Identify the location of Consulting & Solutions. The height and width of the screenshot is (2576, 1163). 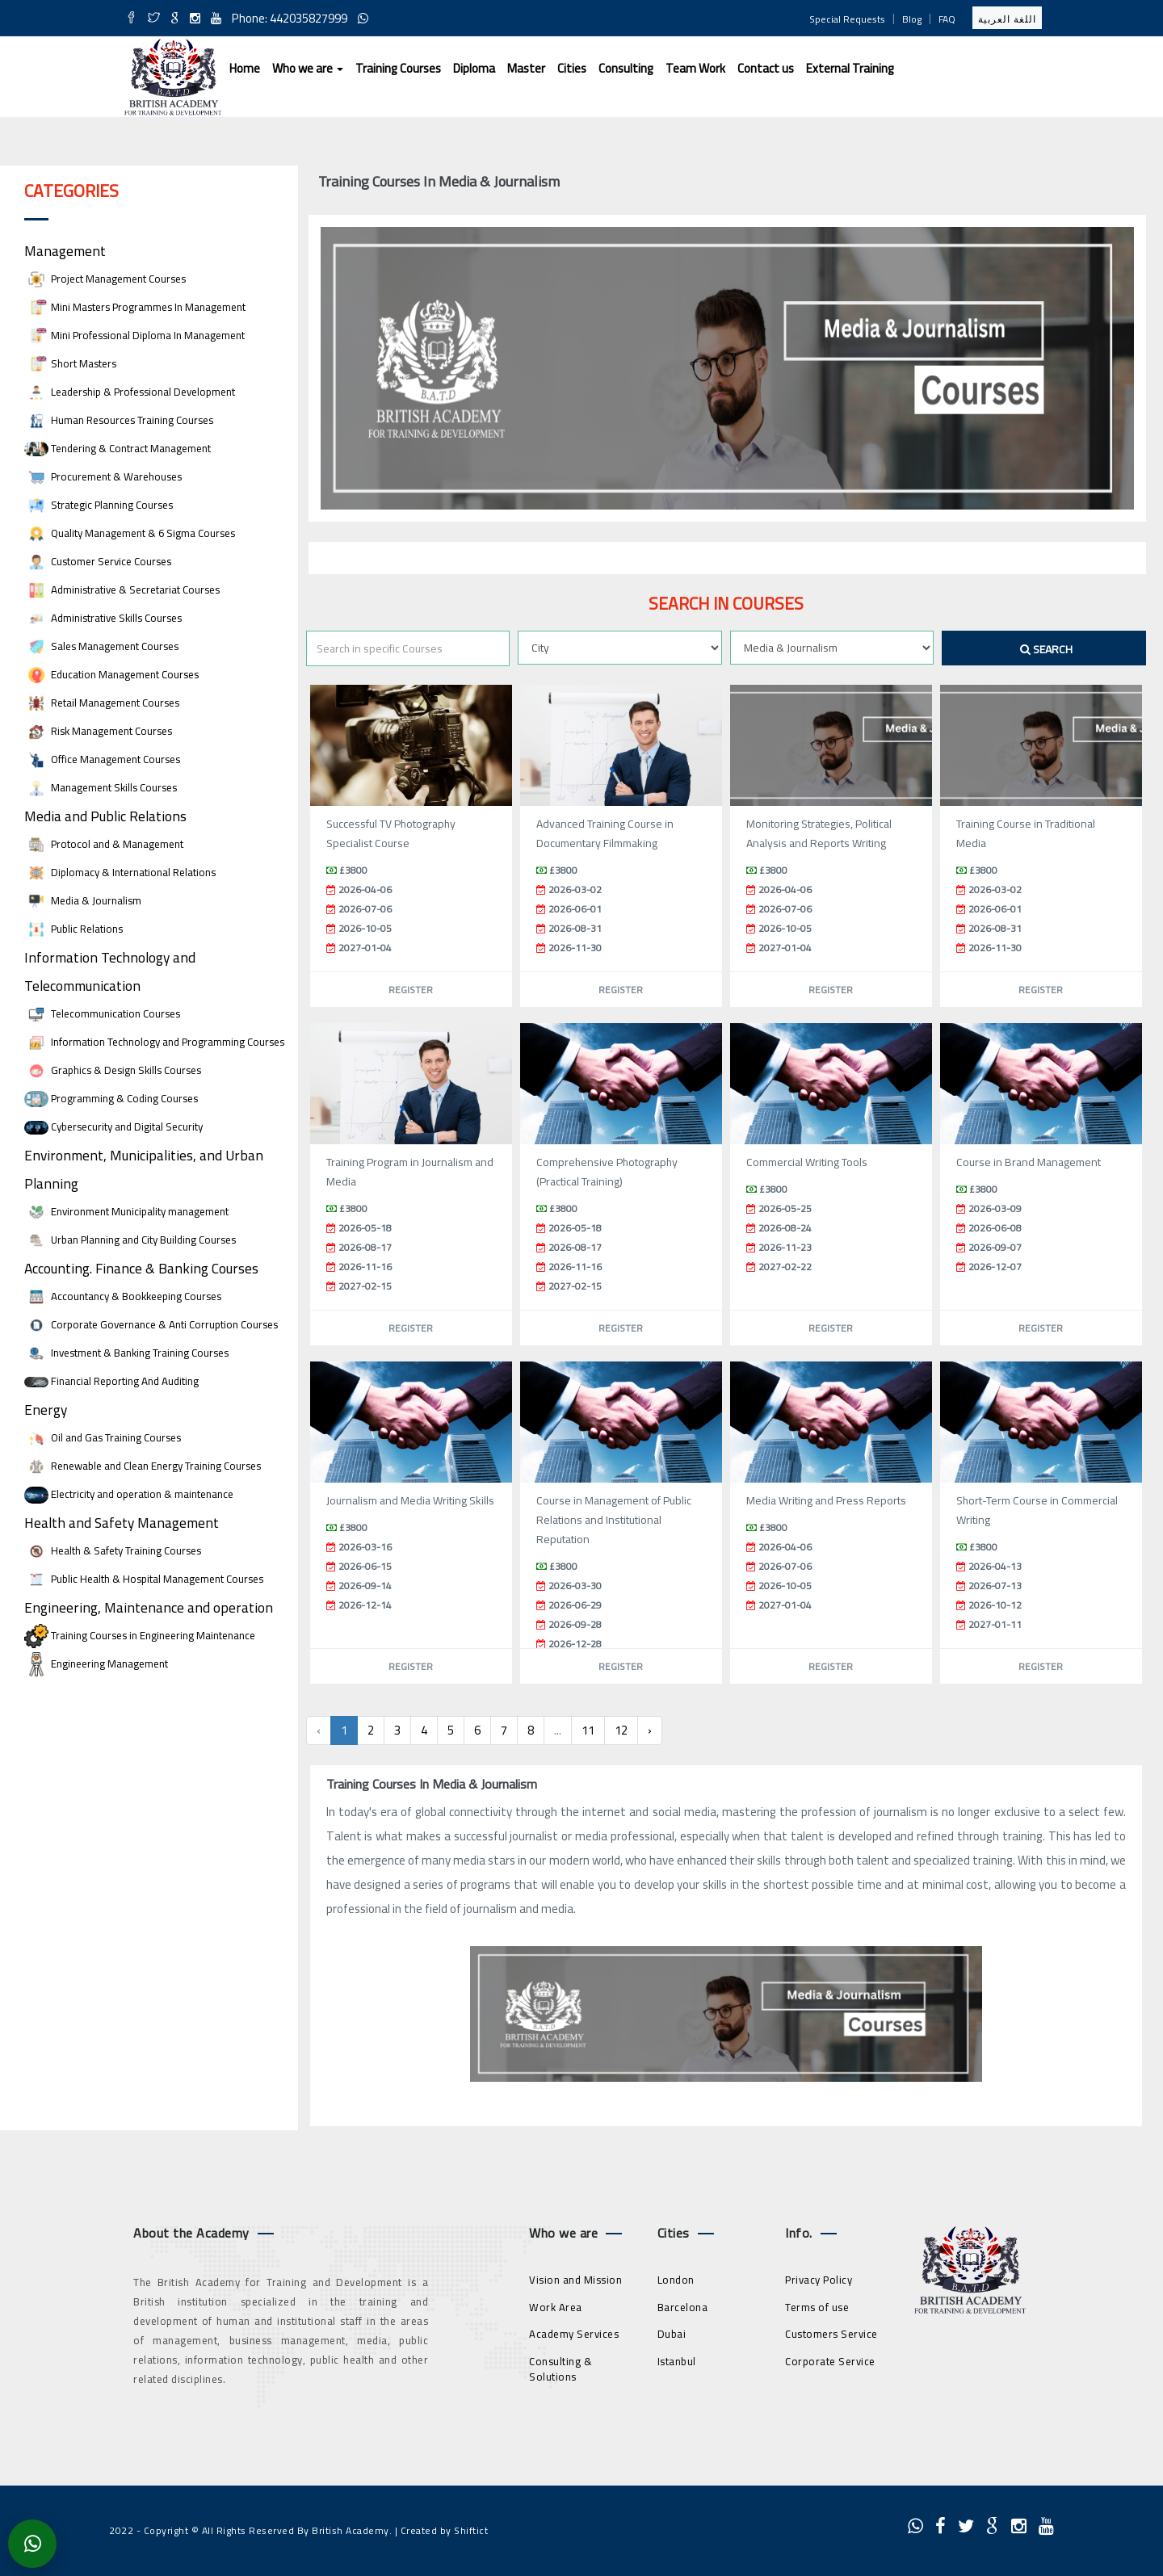
(560, 2369).